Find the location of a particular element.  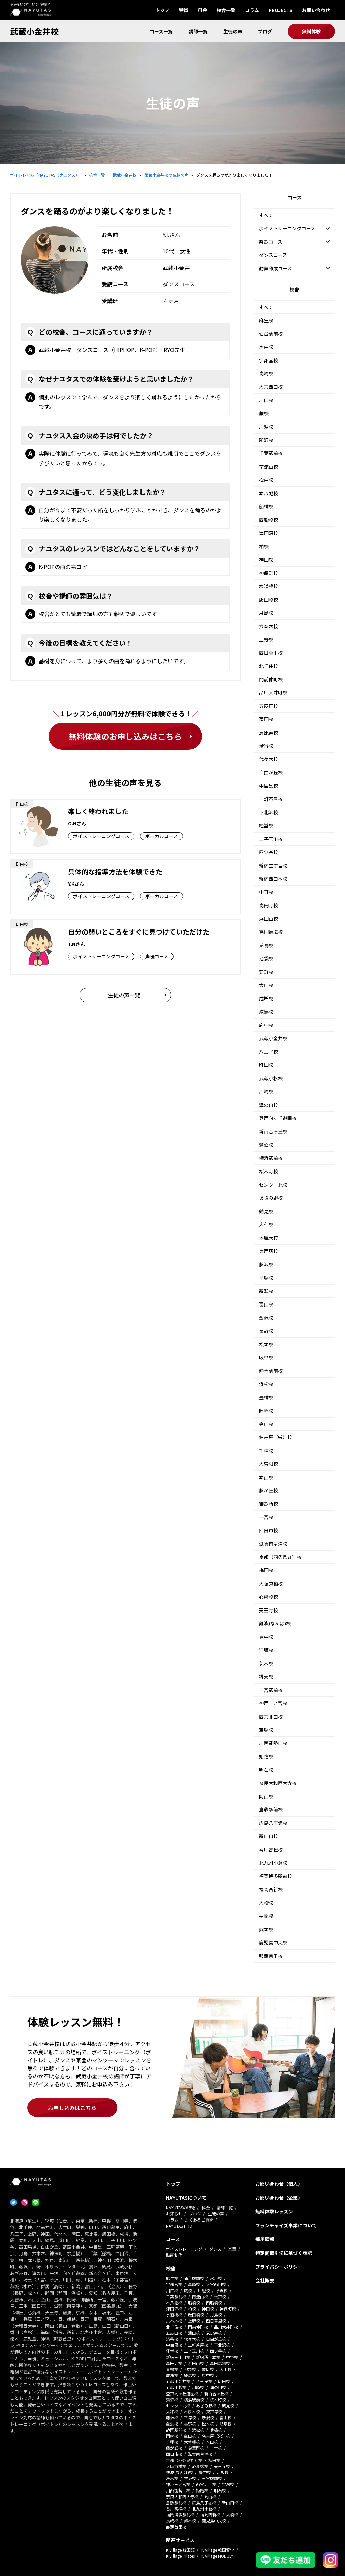

茨木校 is located at coordinates (266, 1663).